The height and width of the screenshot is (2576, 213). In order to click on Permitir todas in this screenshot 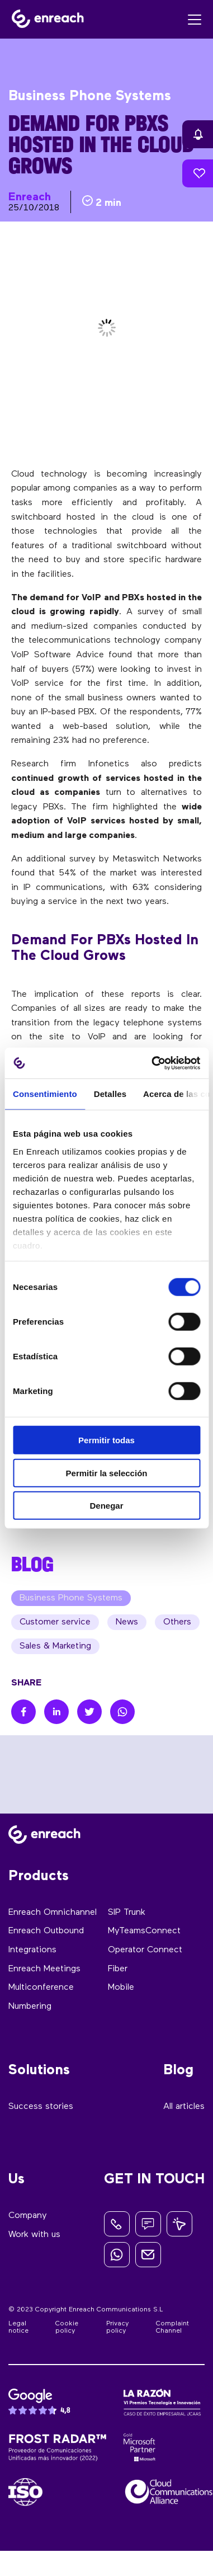, I will do `click(106, 1440)`.